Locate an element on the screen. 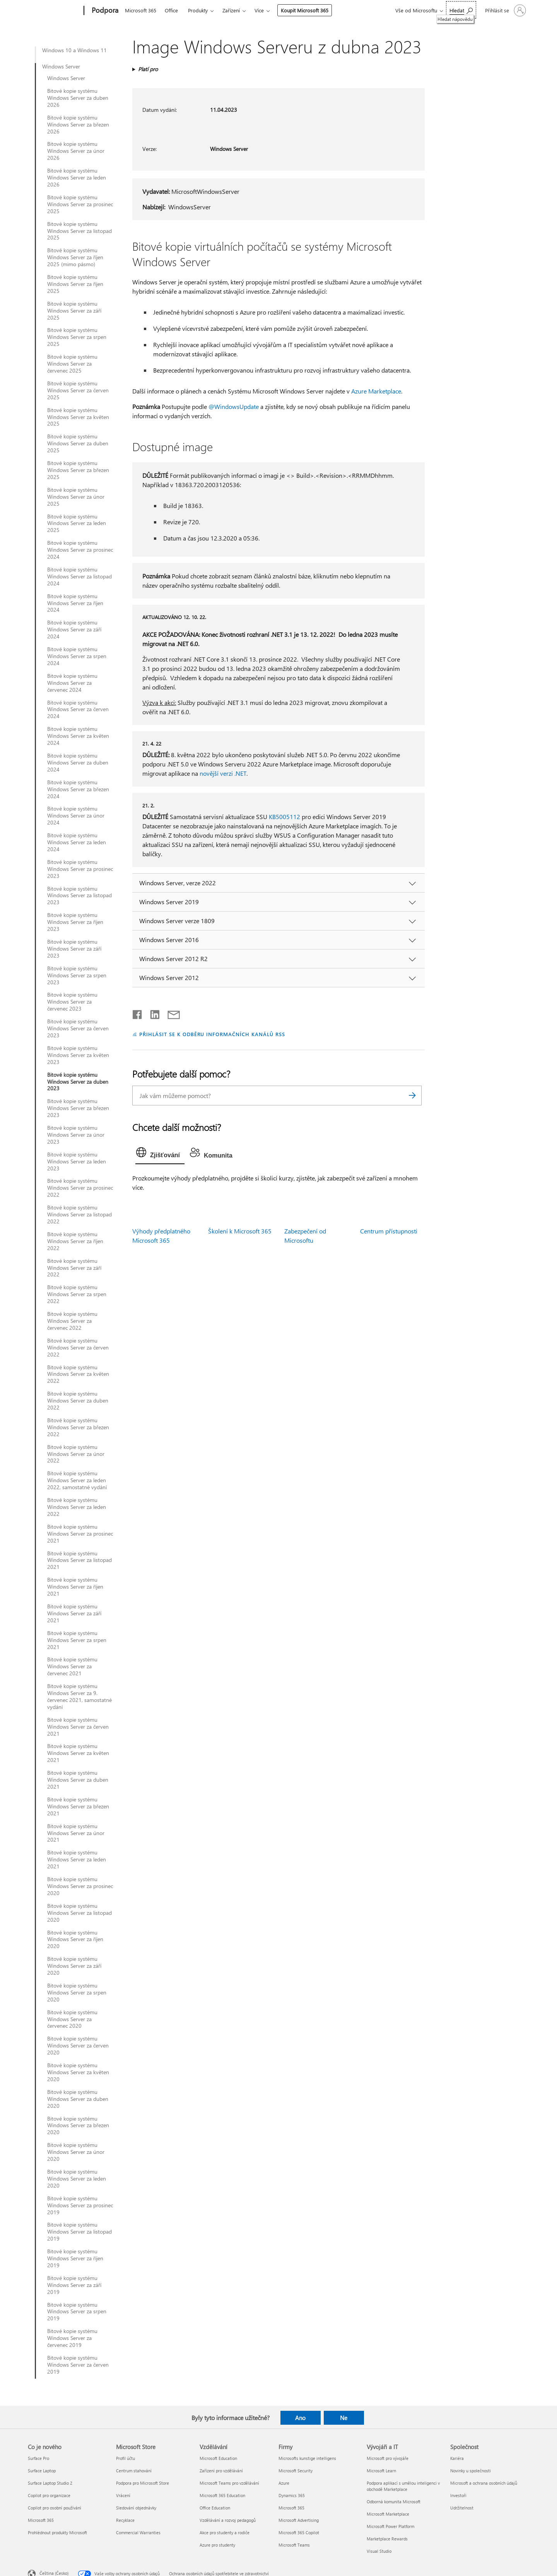 Image resolution: width=557 pixels, height=2576 pixels. Produkty is located at coordinates (198, 10).